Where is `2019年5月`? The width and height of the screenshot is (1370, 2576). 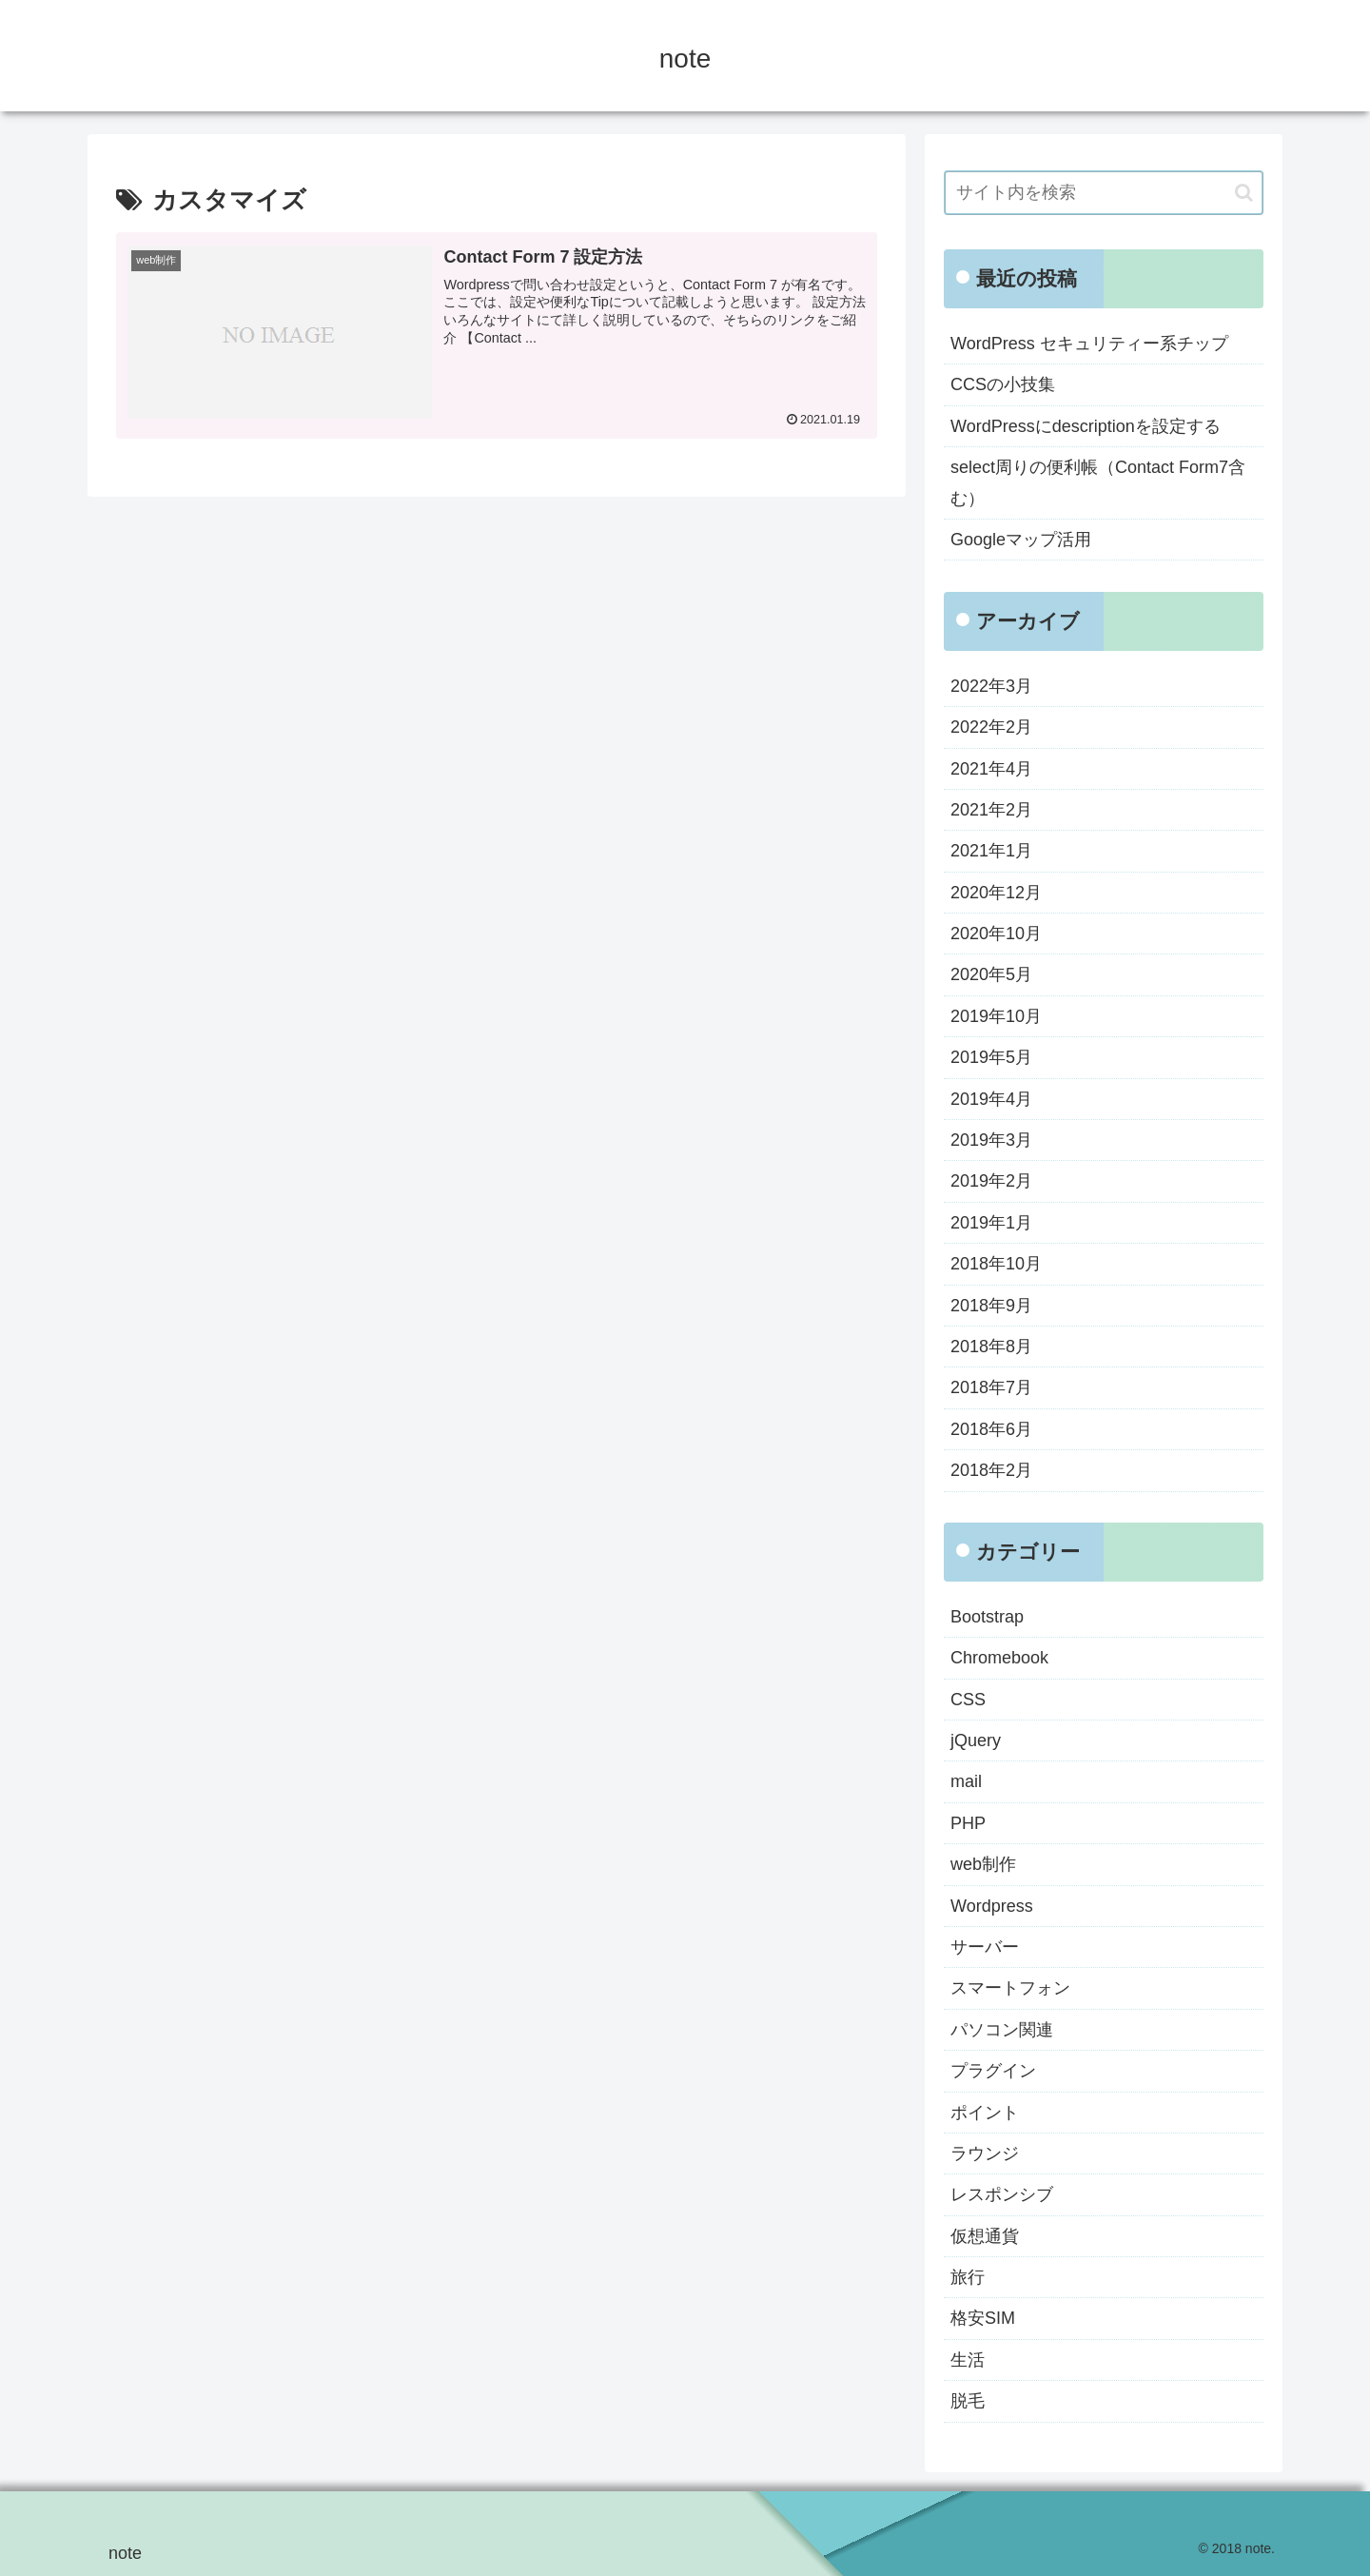 2019年5月 is located at coordinates (991, 1057).